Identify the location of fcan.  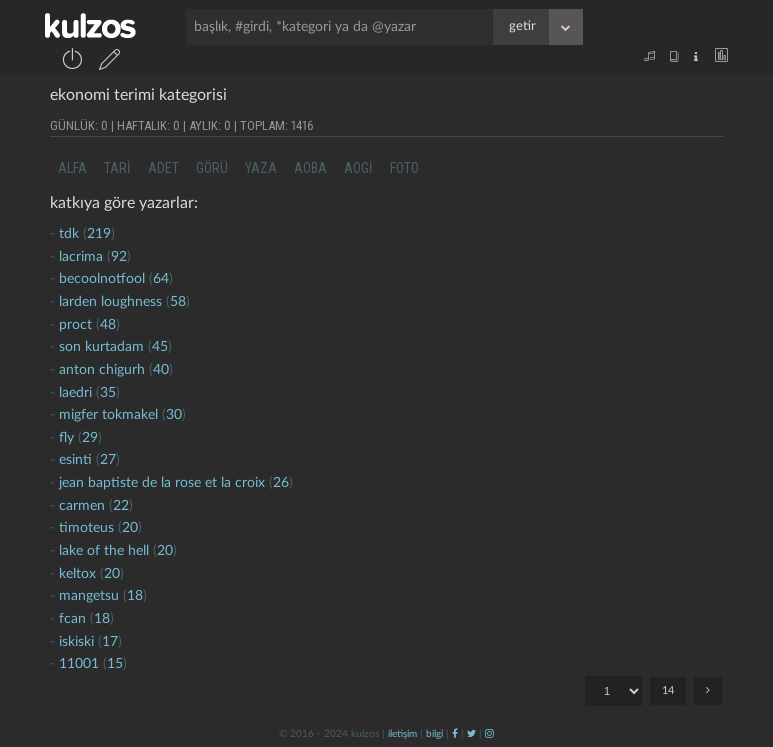
(72, 619).